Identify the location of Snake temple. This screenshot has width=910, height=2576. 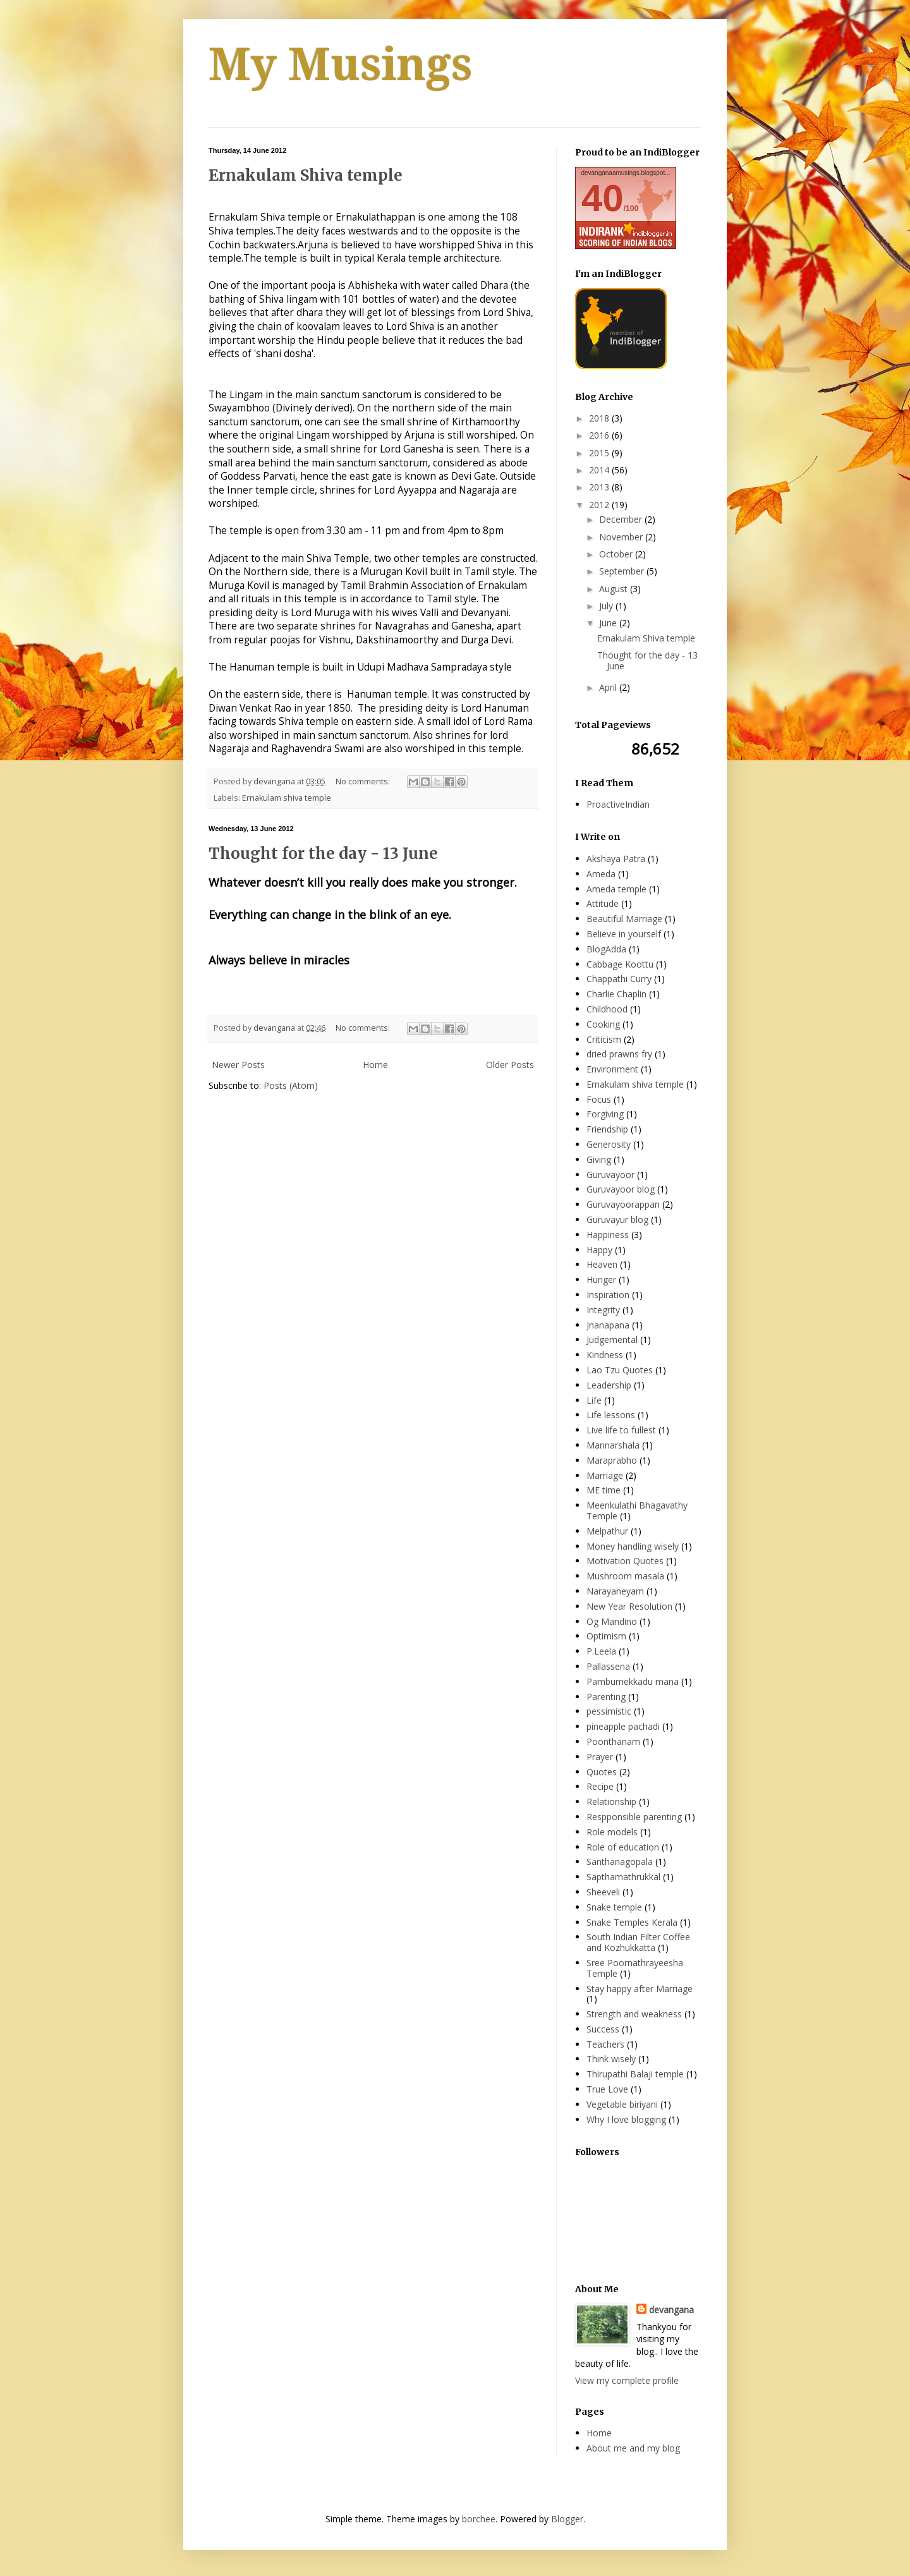
(614, 1907).